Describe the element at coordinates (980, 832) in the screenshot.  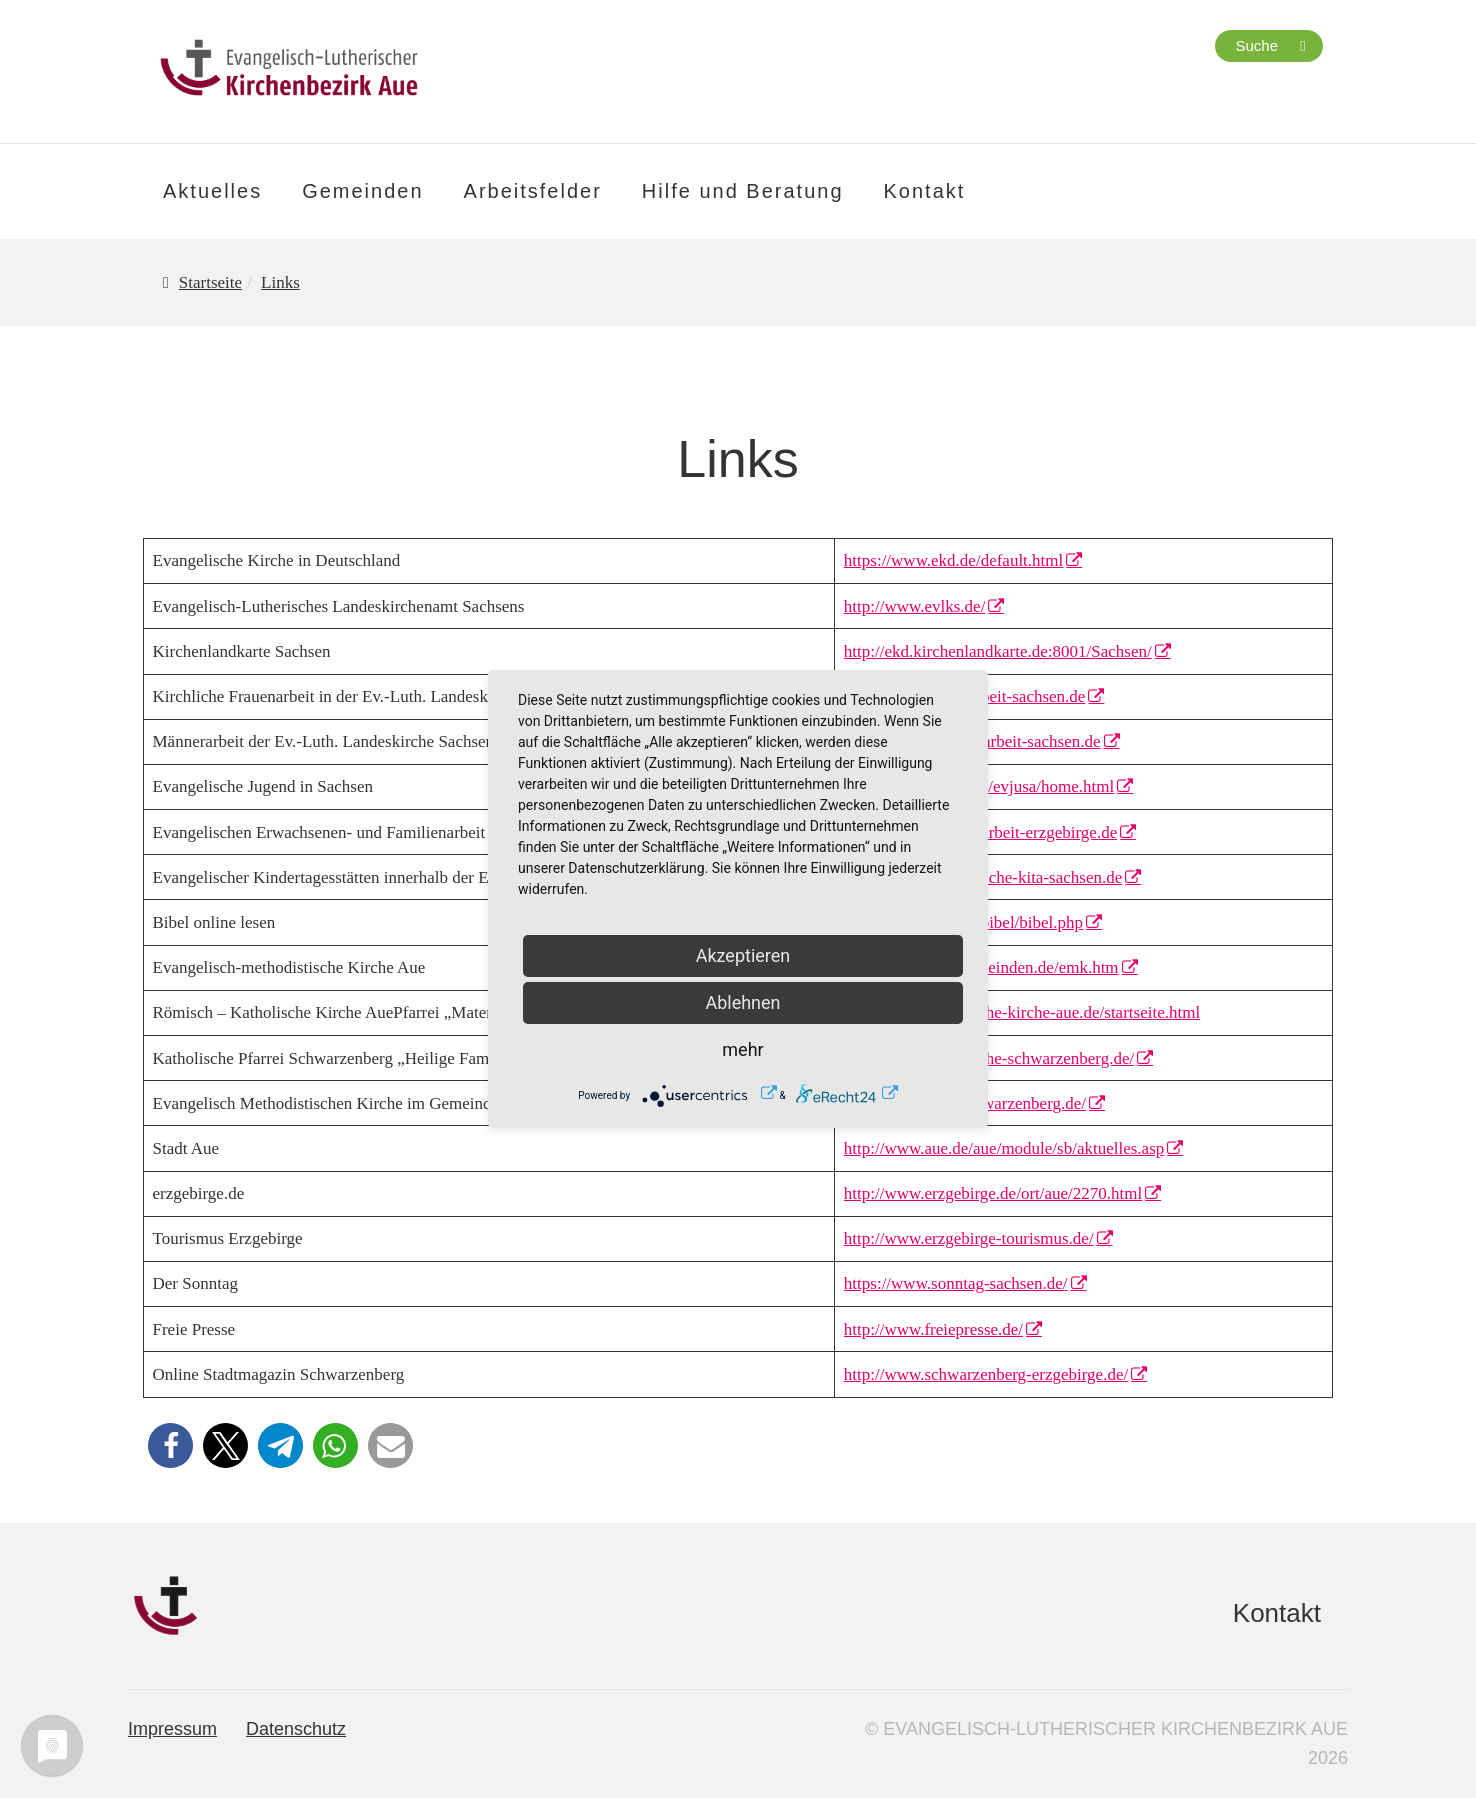
I see `http://www.familienarbeit-erzgebirge.de` at that location.